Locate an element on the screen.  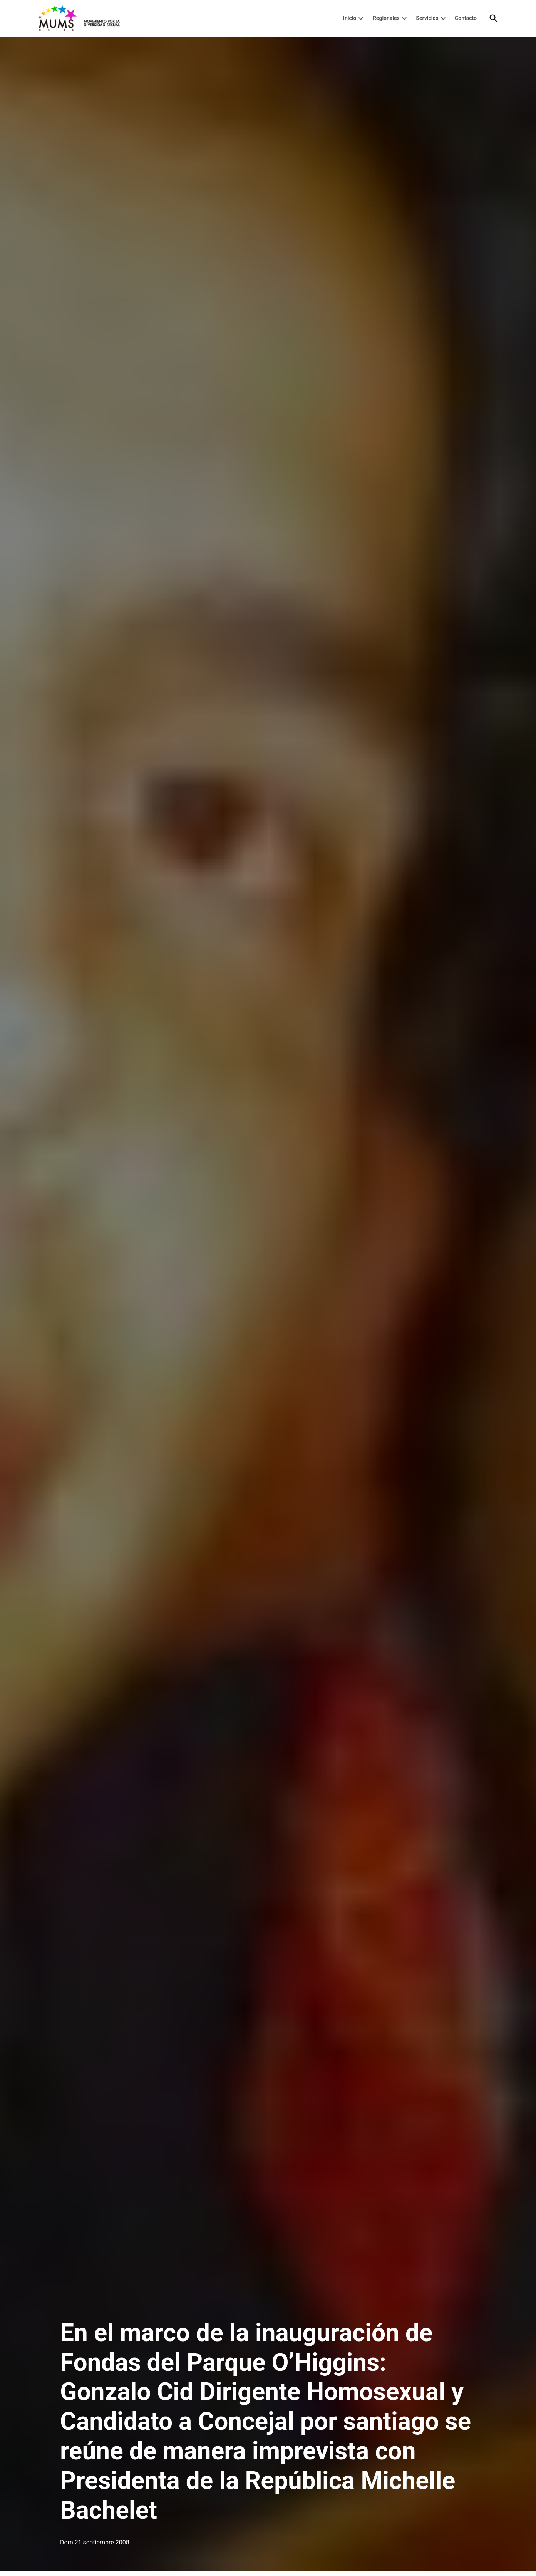
Contacto is located at coordinates (466, 18).